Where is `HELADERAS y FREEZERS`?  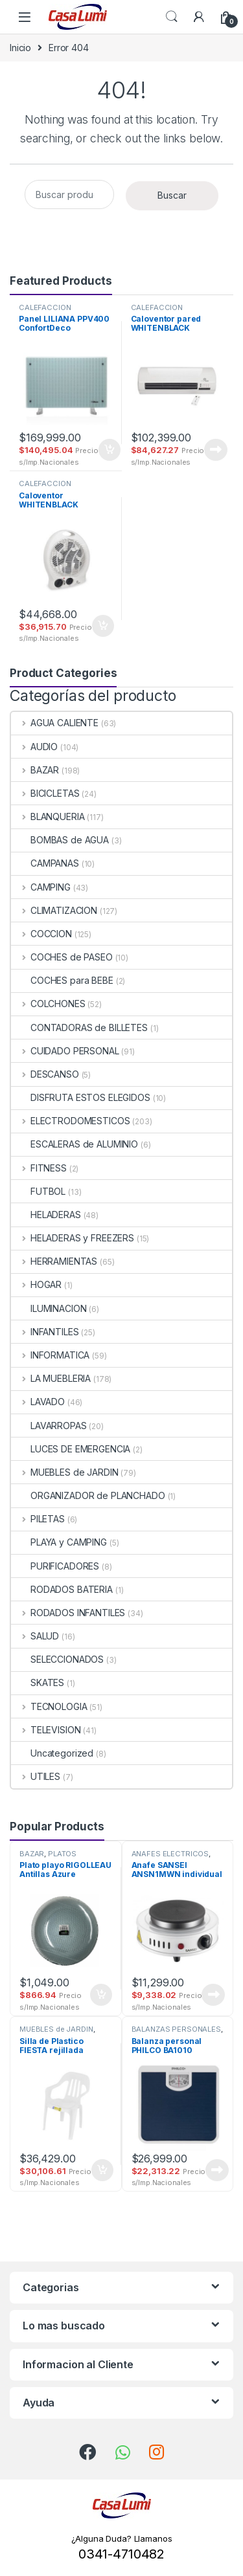
HELADERAS y FREEZERS is located at coordinates (72, 1237).